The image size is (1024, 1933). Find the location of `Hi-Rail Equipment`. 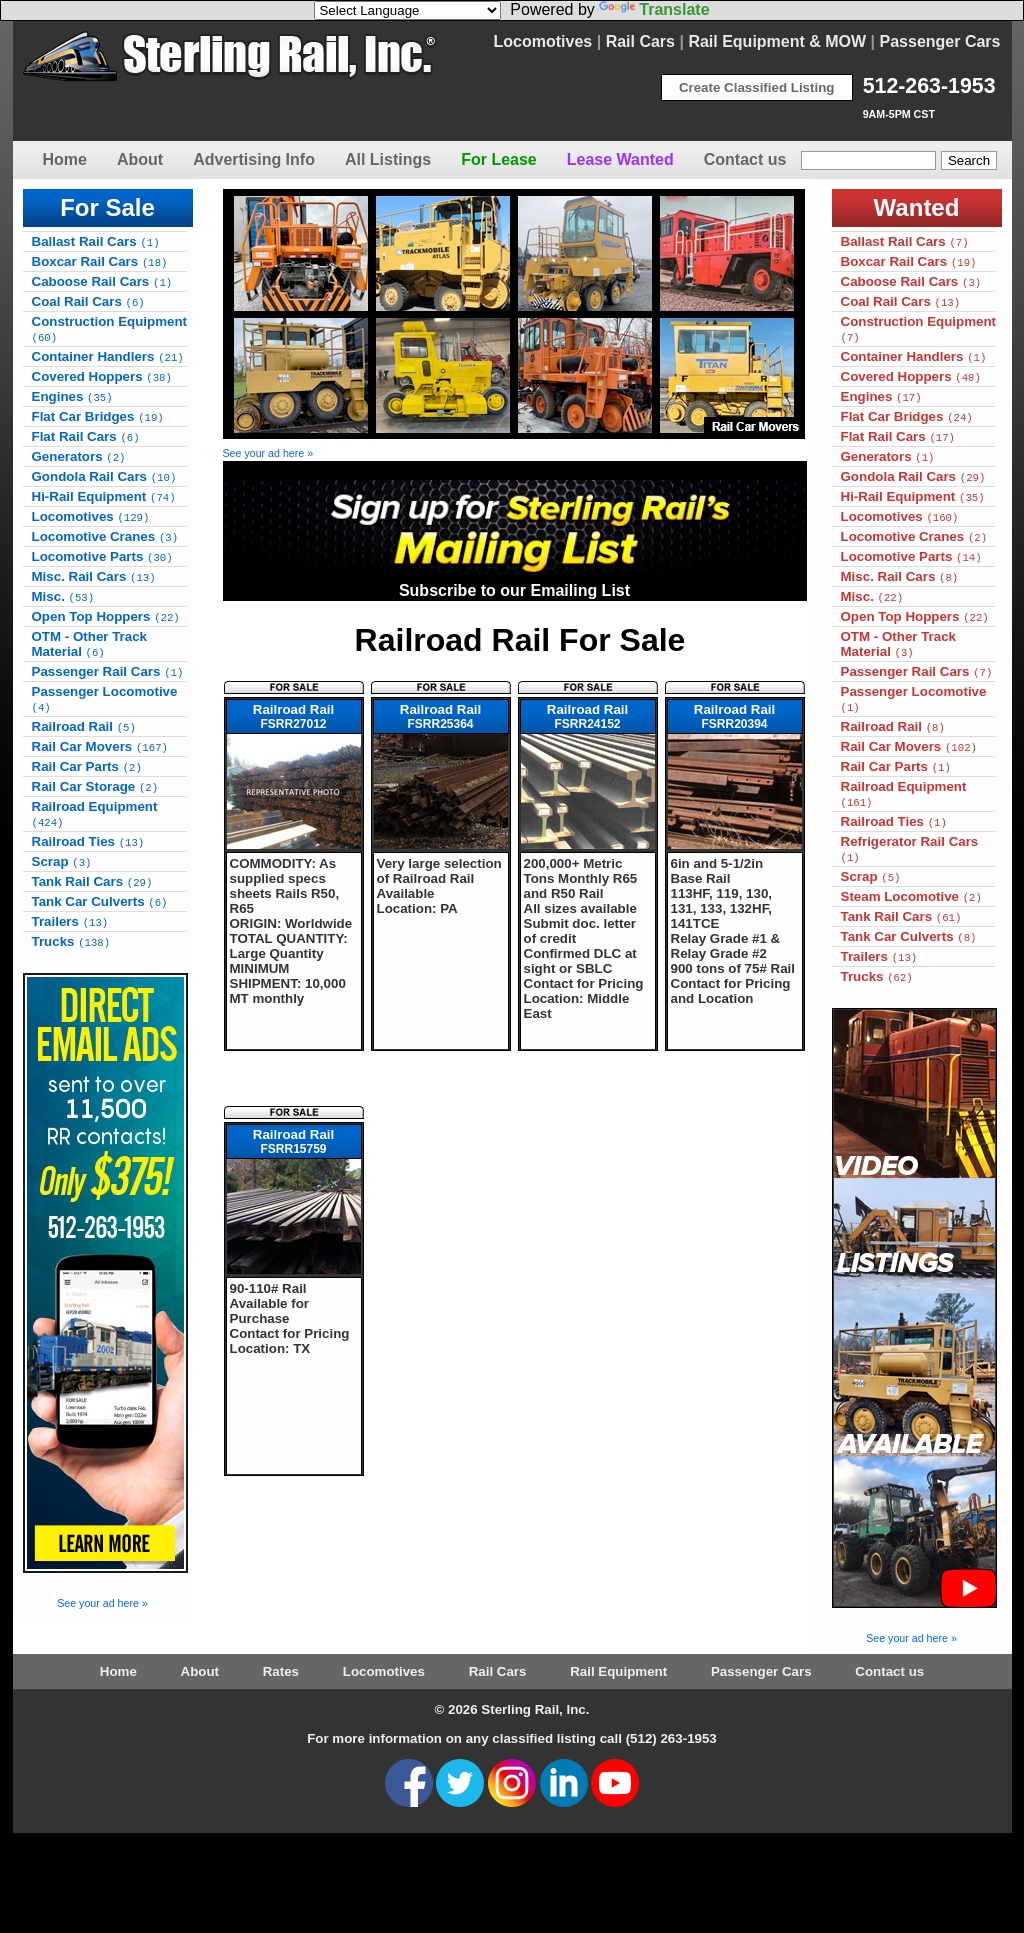

Hi-Rail Equipment is located at coordinates (104, 496).